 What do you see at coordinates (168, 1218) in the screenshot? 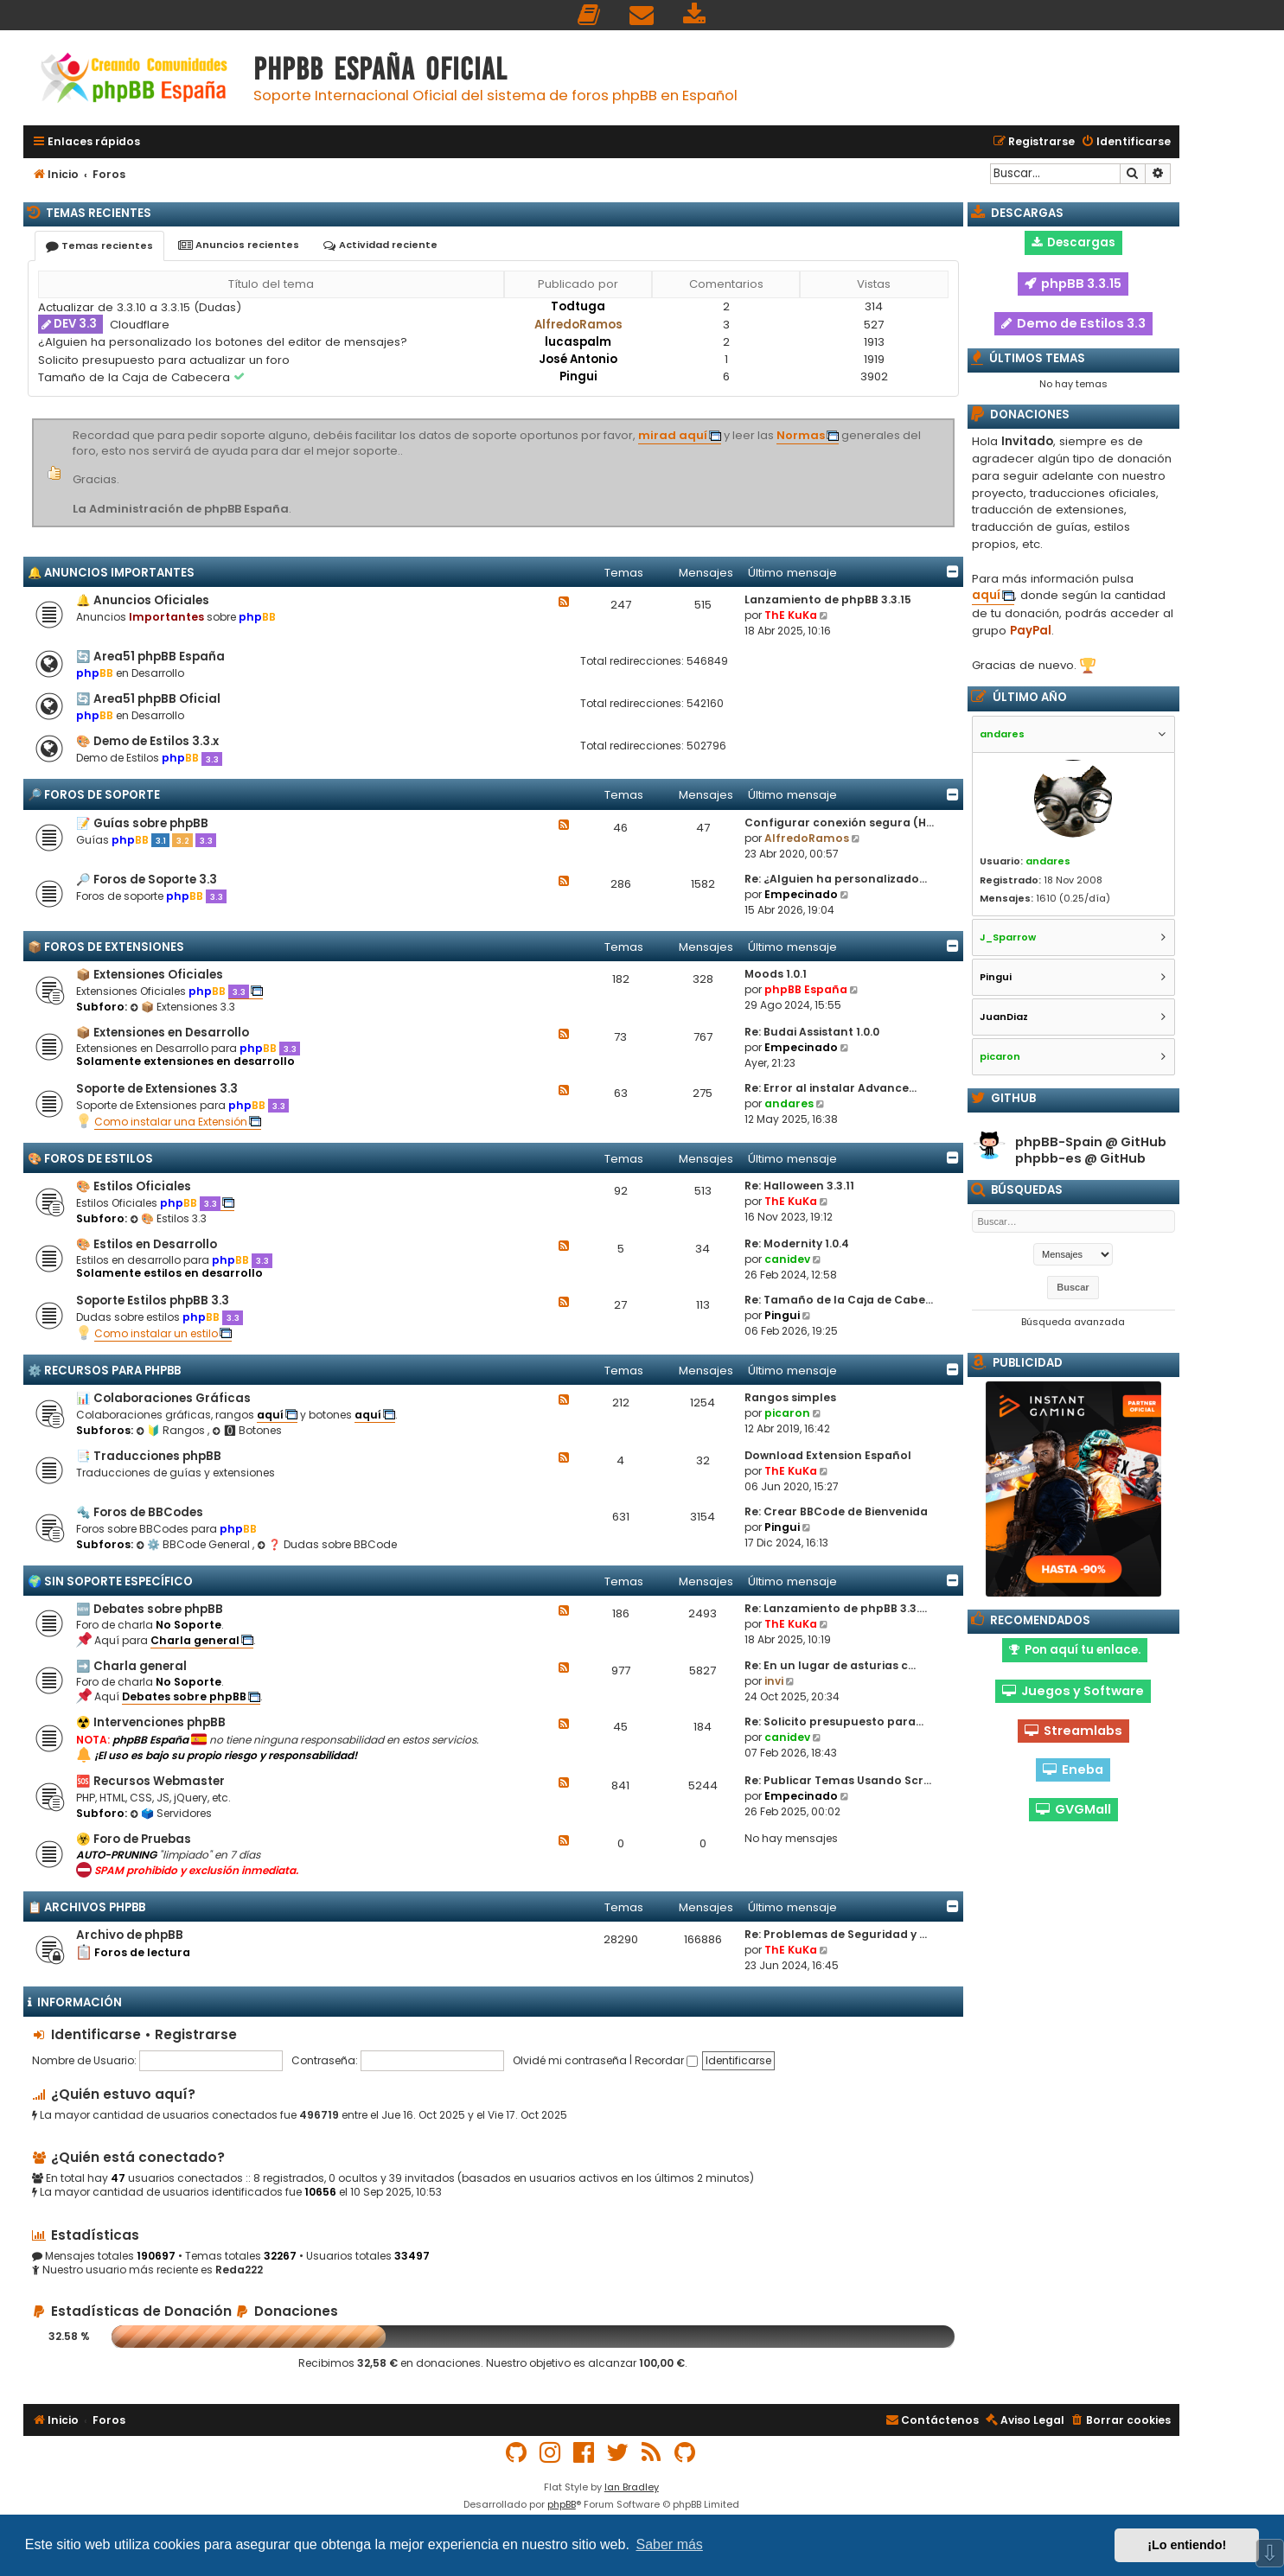
I see `🎨 Estilos 3.3` at bounding box center [168, 1218].